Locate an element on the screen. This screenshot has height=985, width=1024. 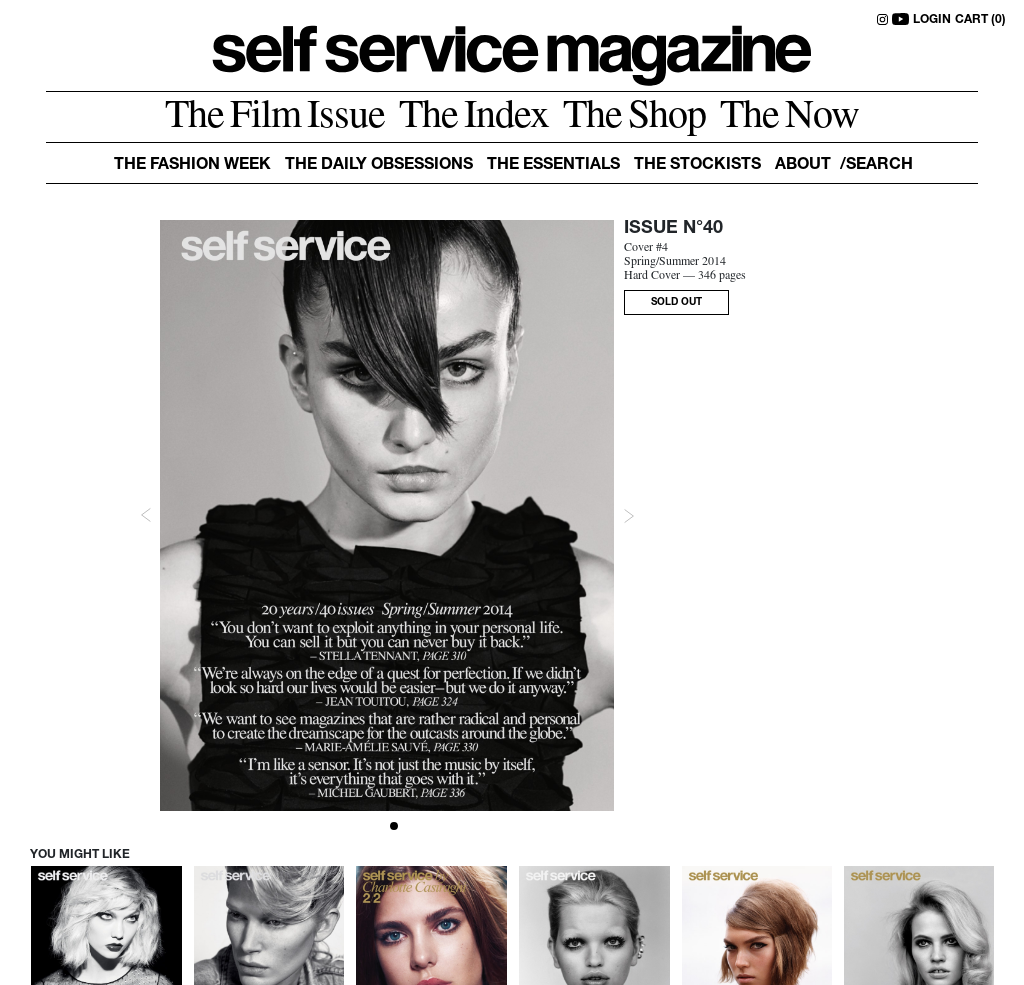
SOLD OUT is located at coordinates (676, 303).